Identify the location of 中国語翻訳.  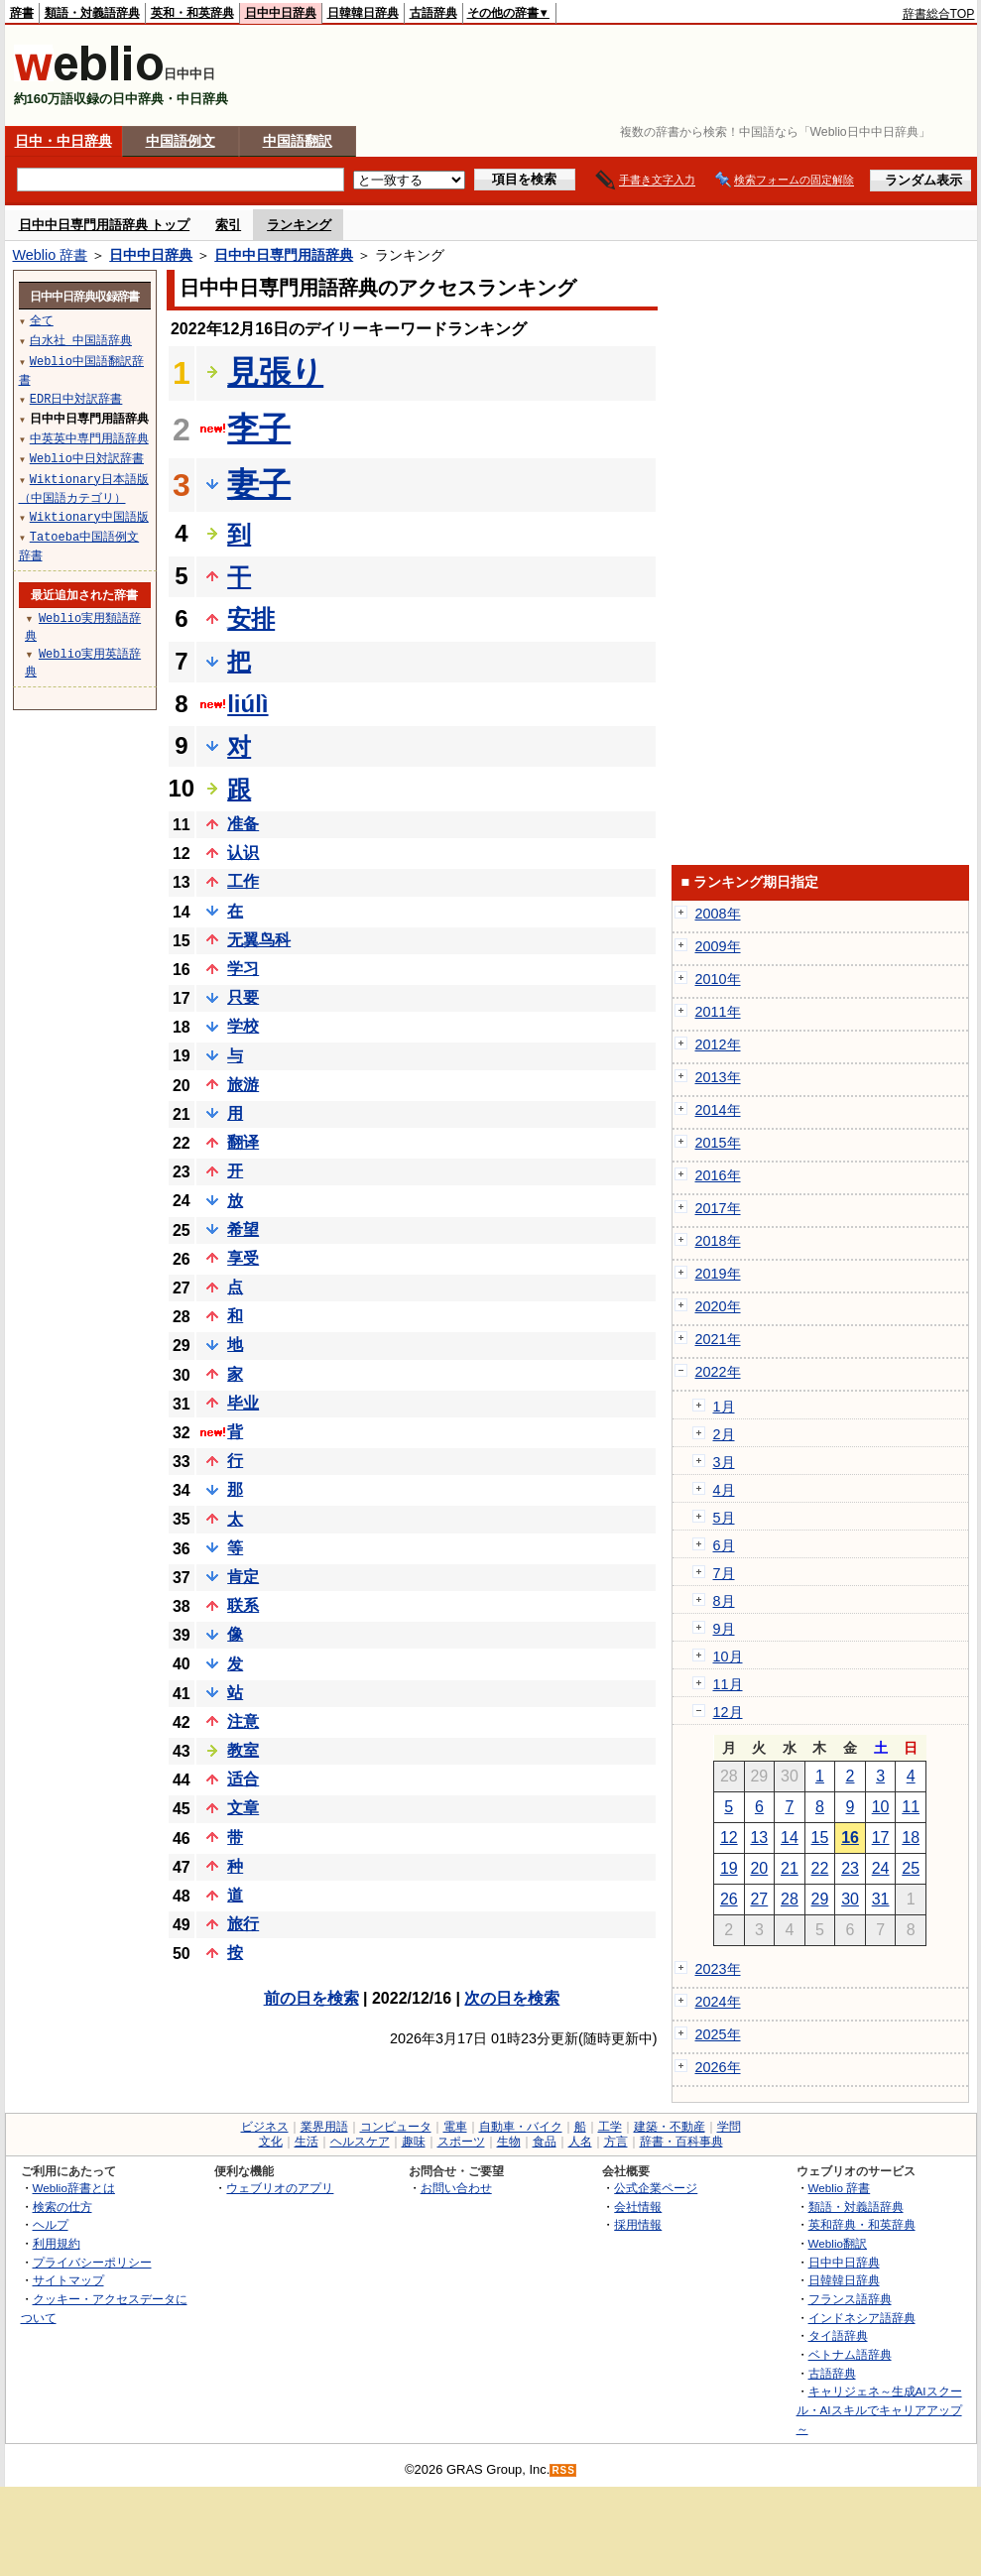
(297, 141).